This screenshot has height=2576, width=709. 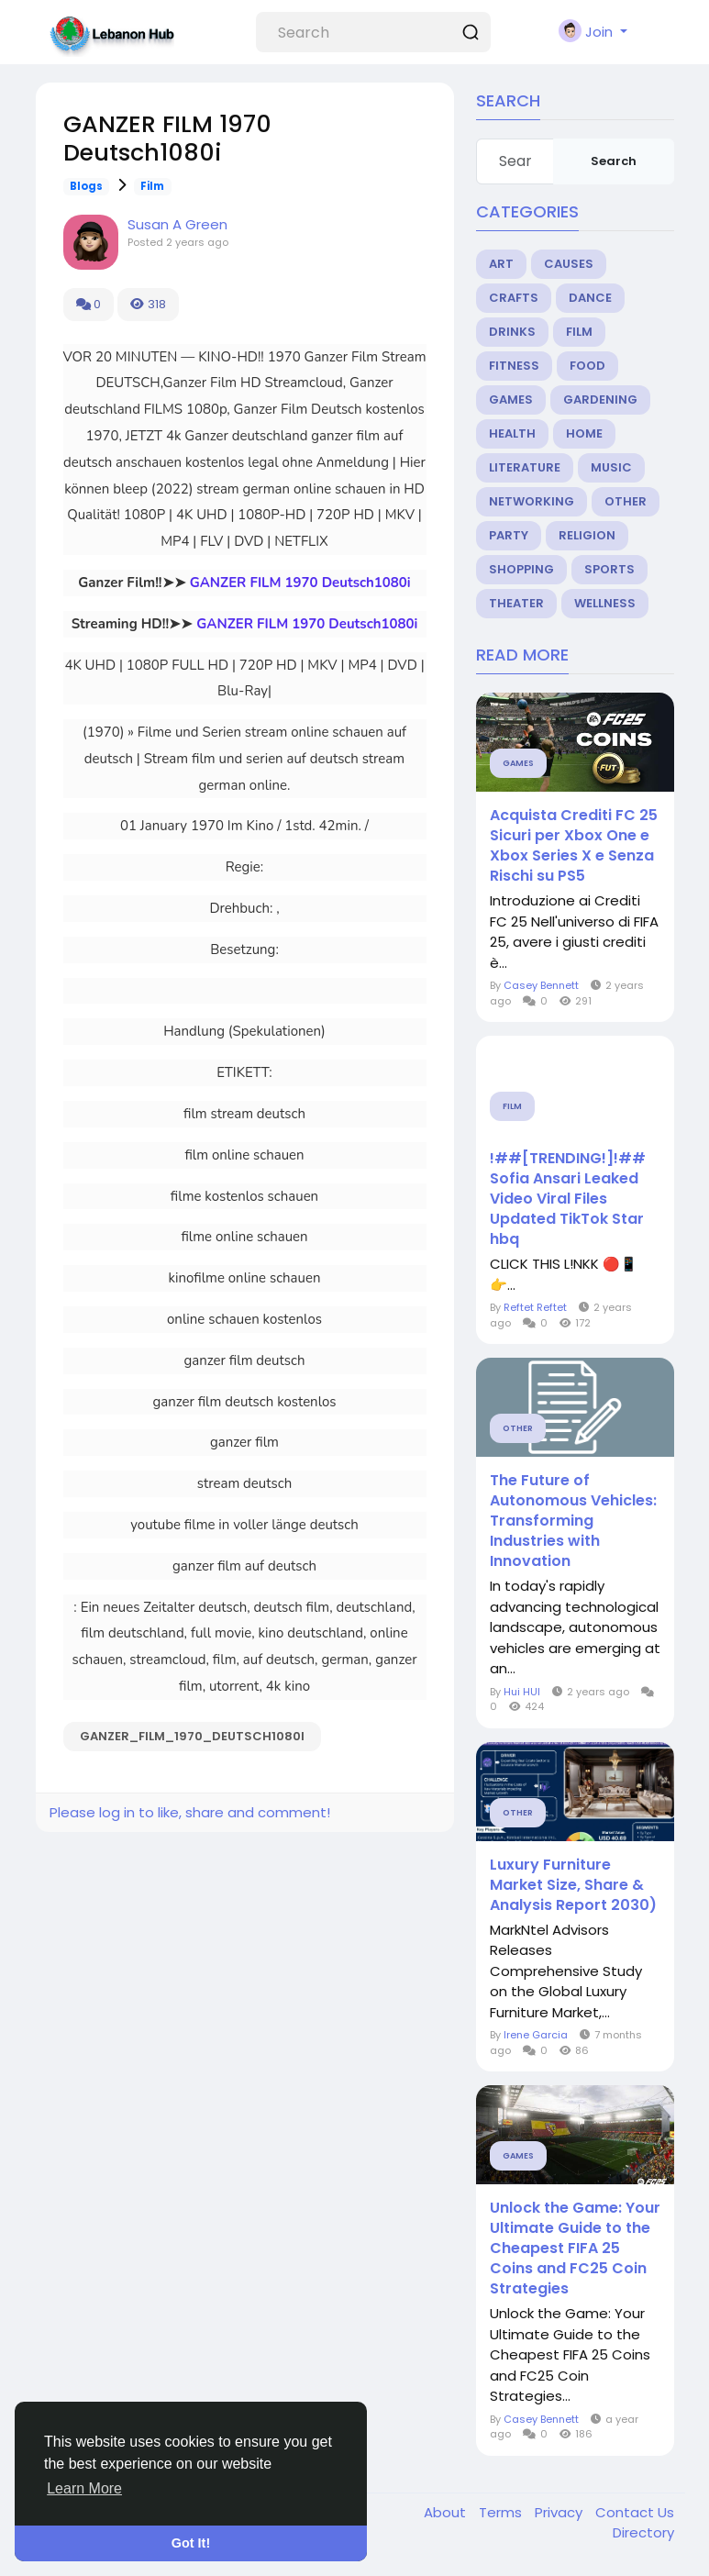 What do you see at coordinates (522, 1691) in the screenshot?
I see `Hui HUI` at bounding box center [522, 1691].